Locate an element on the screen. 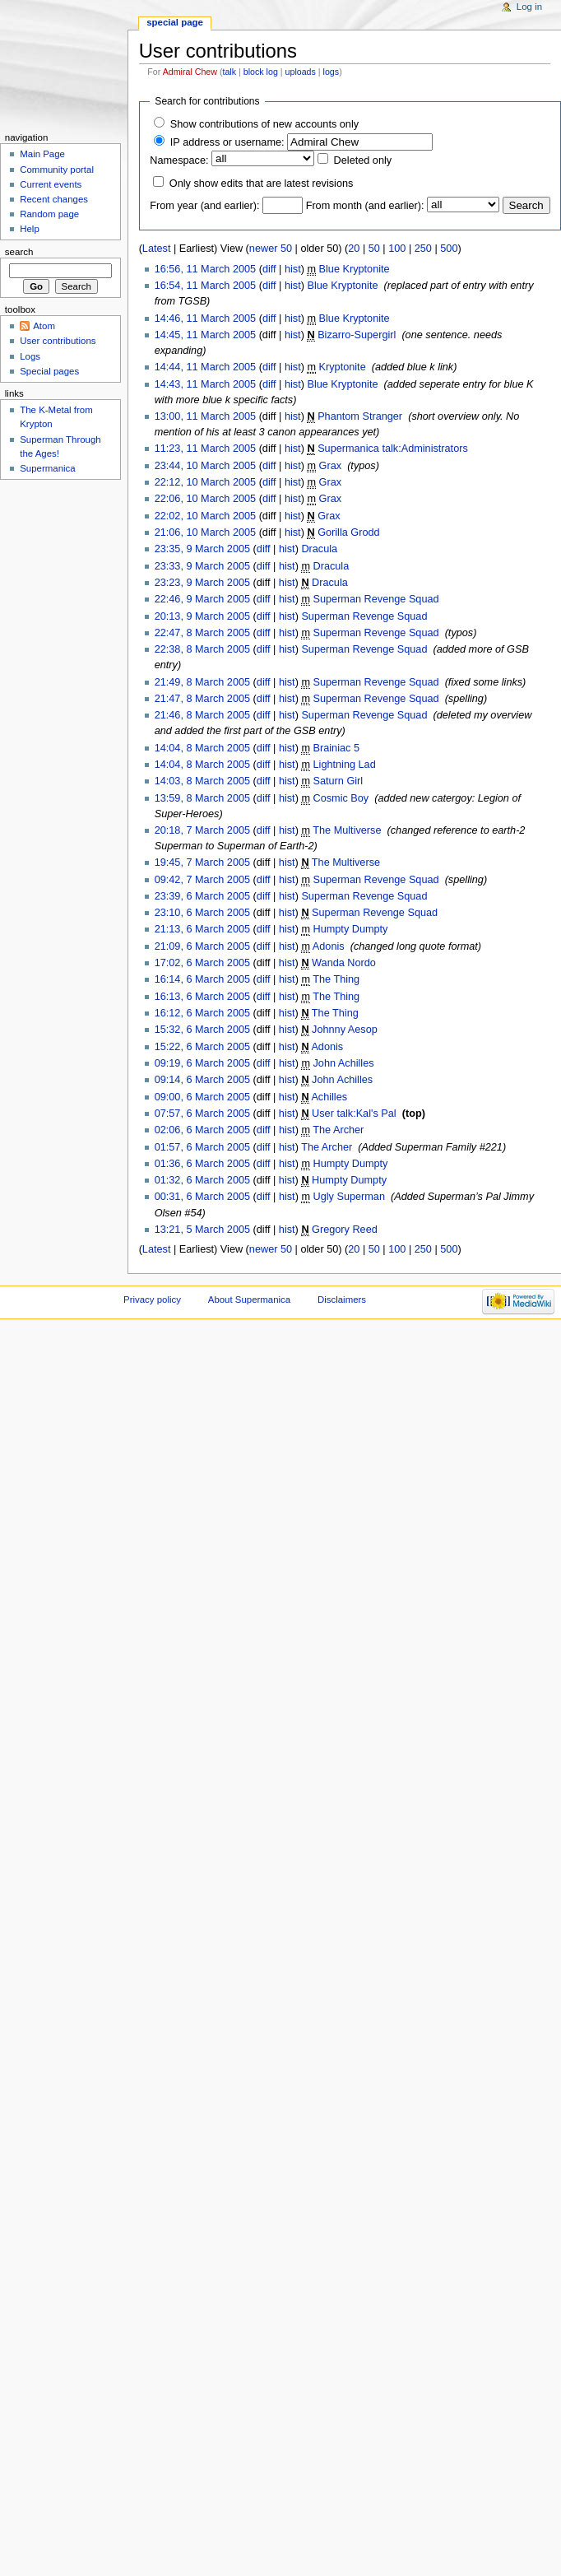  Logs is located at coordinates (30, 356).